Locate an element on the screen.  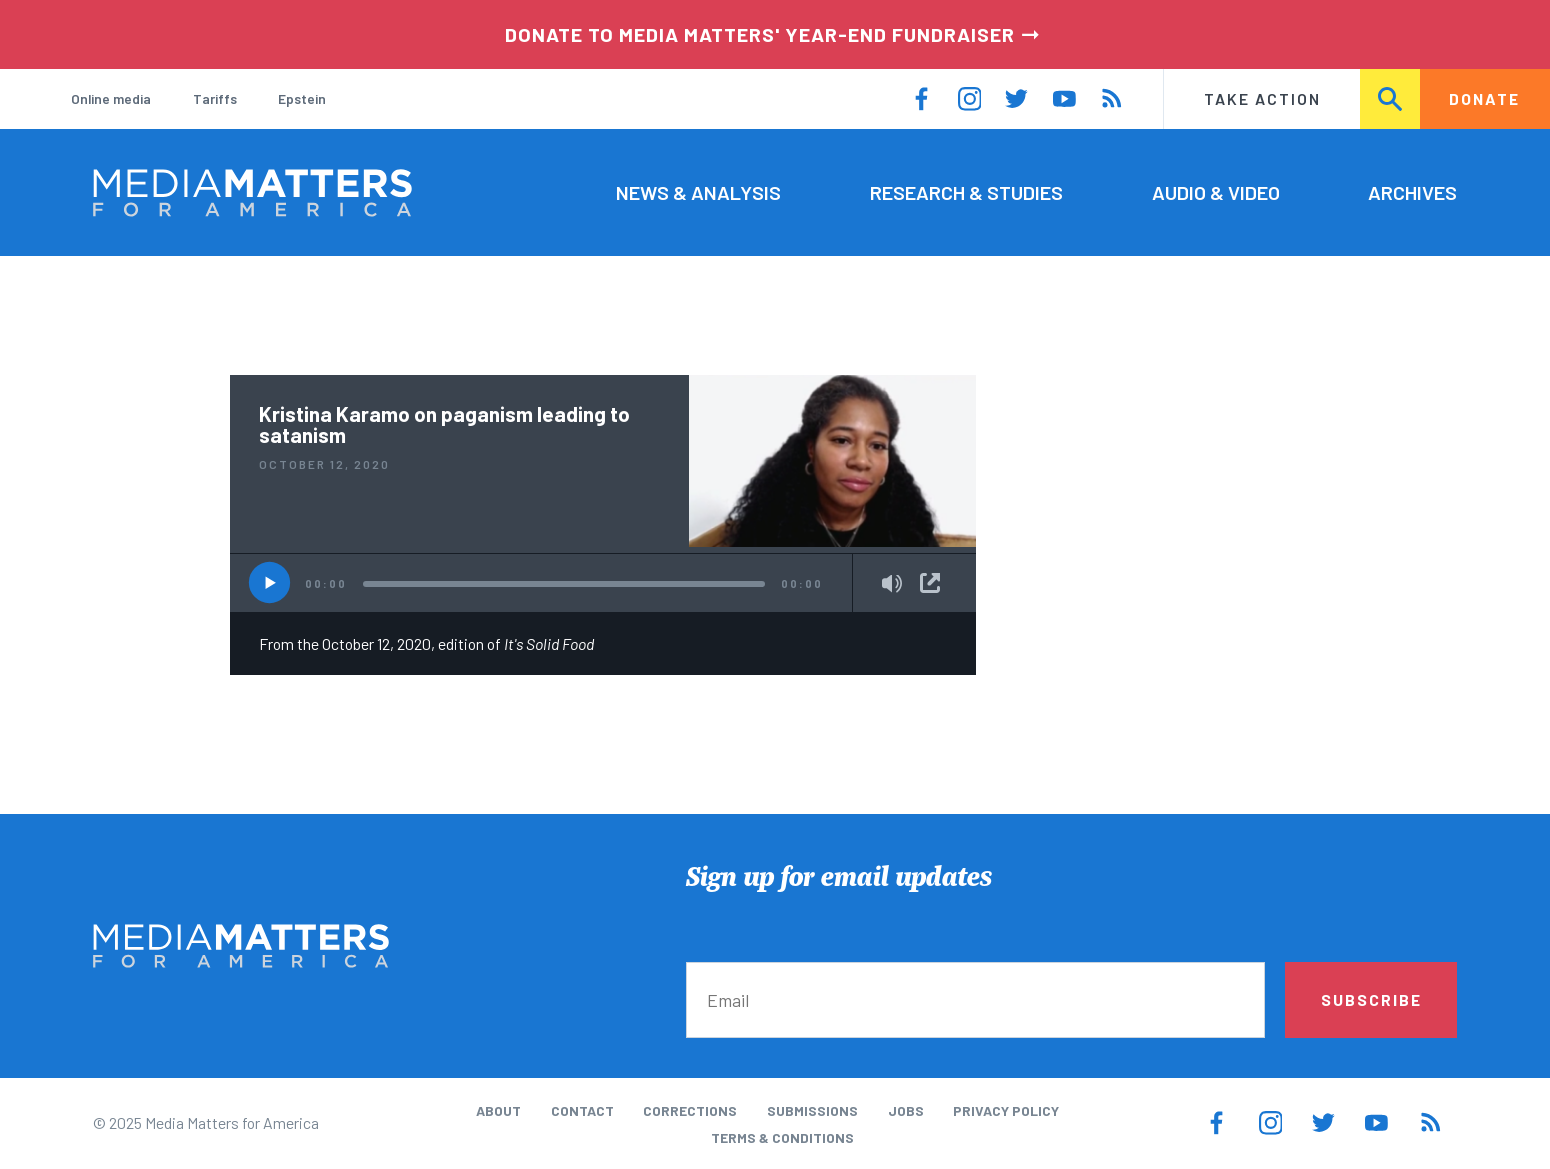
[Mute] is located at coordinates (892, 585).